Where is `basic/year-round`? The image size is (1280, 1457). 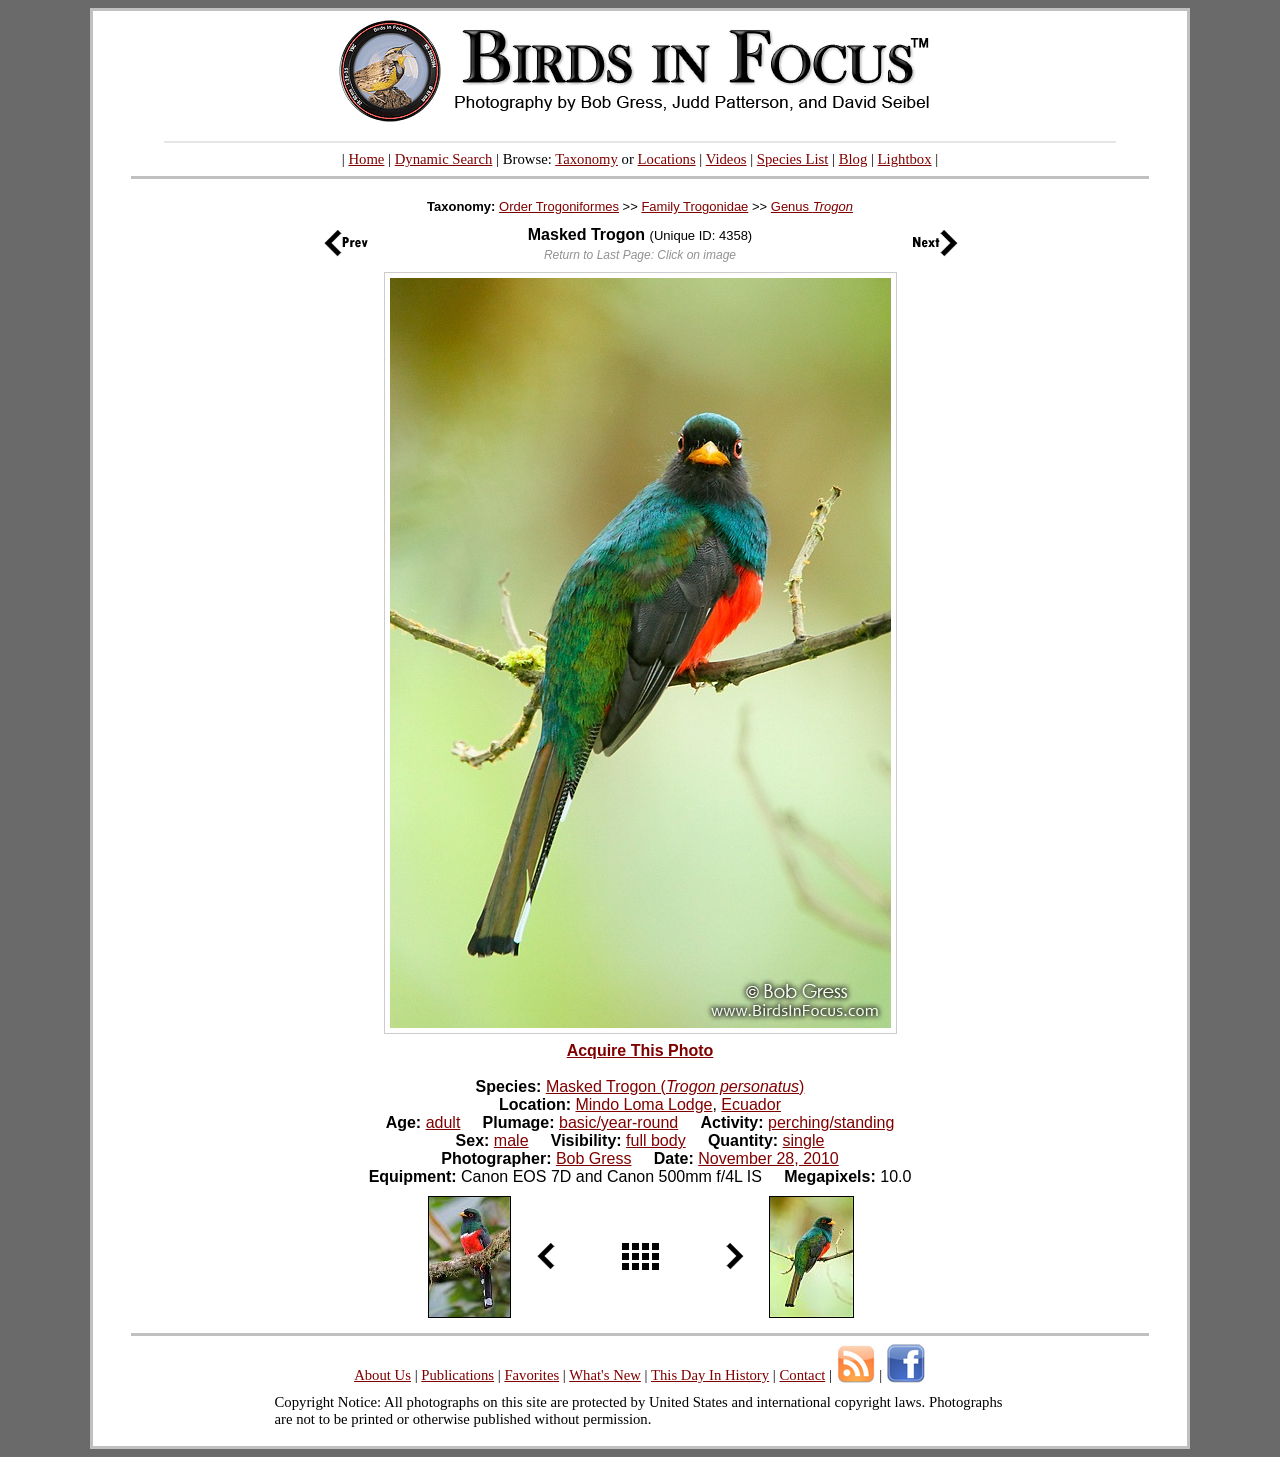
basic/year-round is located at coordinates (618, 1122).